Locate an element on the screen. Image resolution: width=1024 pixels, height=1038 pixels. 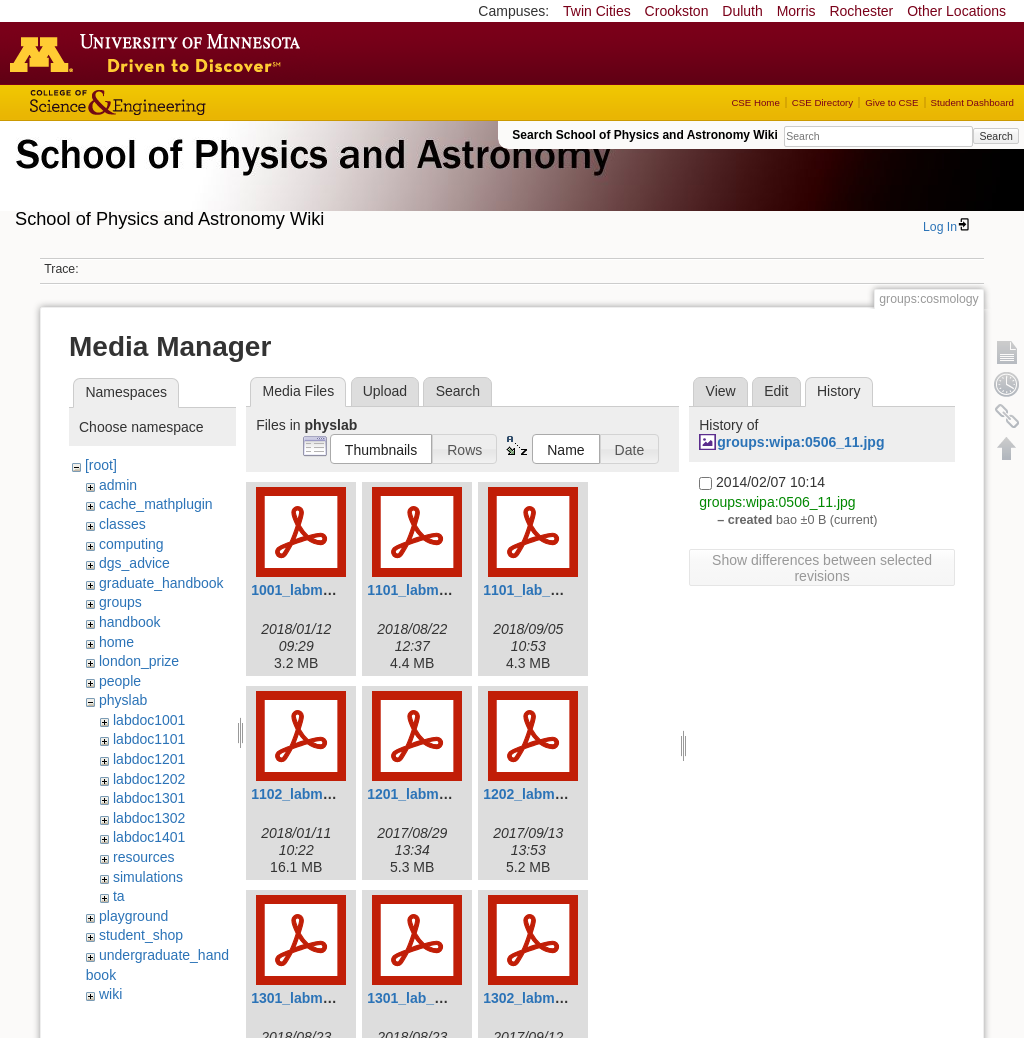
ta is located at coordinates (119, 896).